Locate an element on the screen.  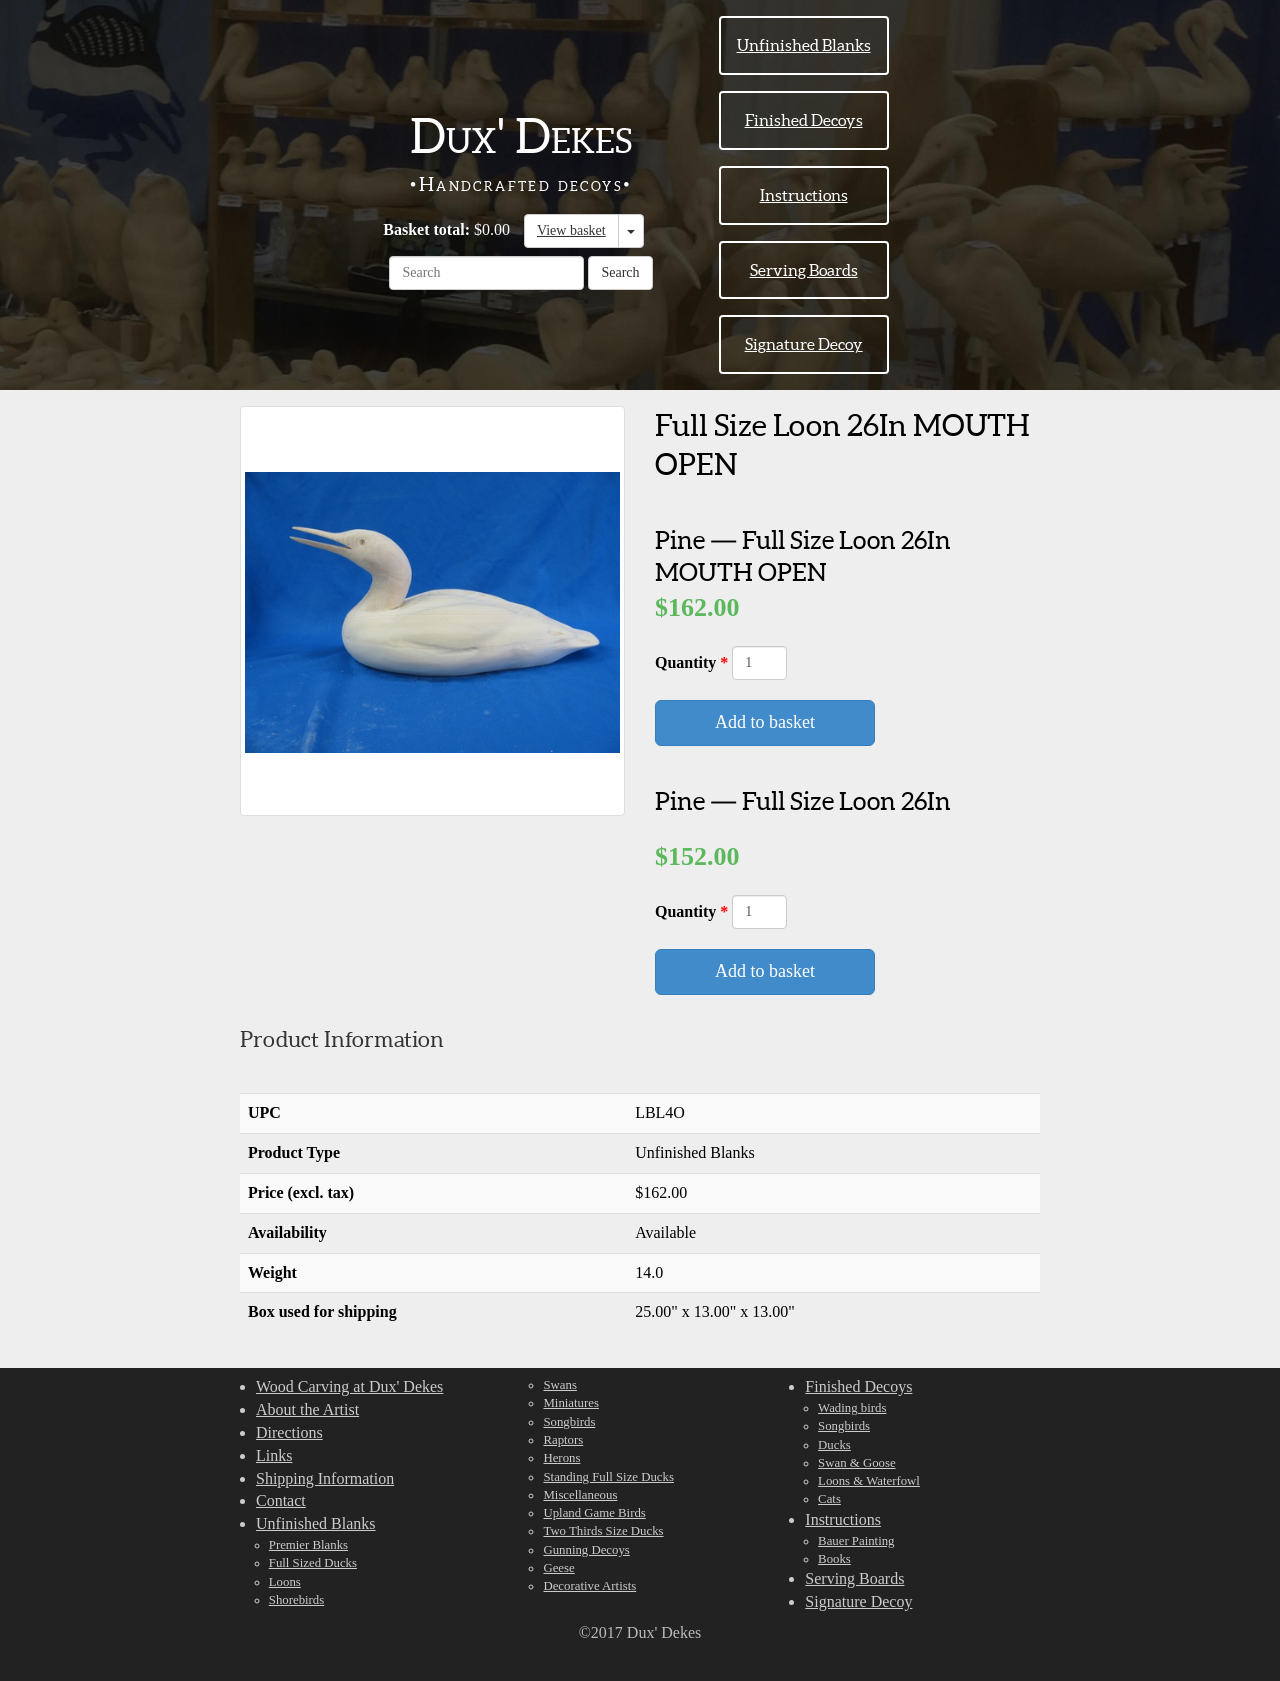
Directions is located at coordinates (289, 1432).